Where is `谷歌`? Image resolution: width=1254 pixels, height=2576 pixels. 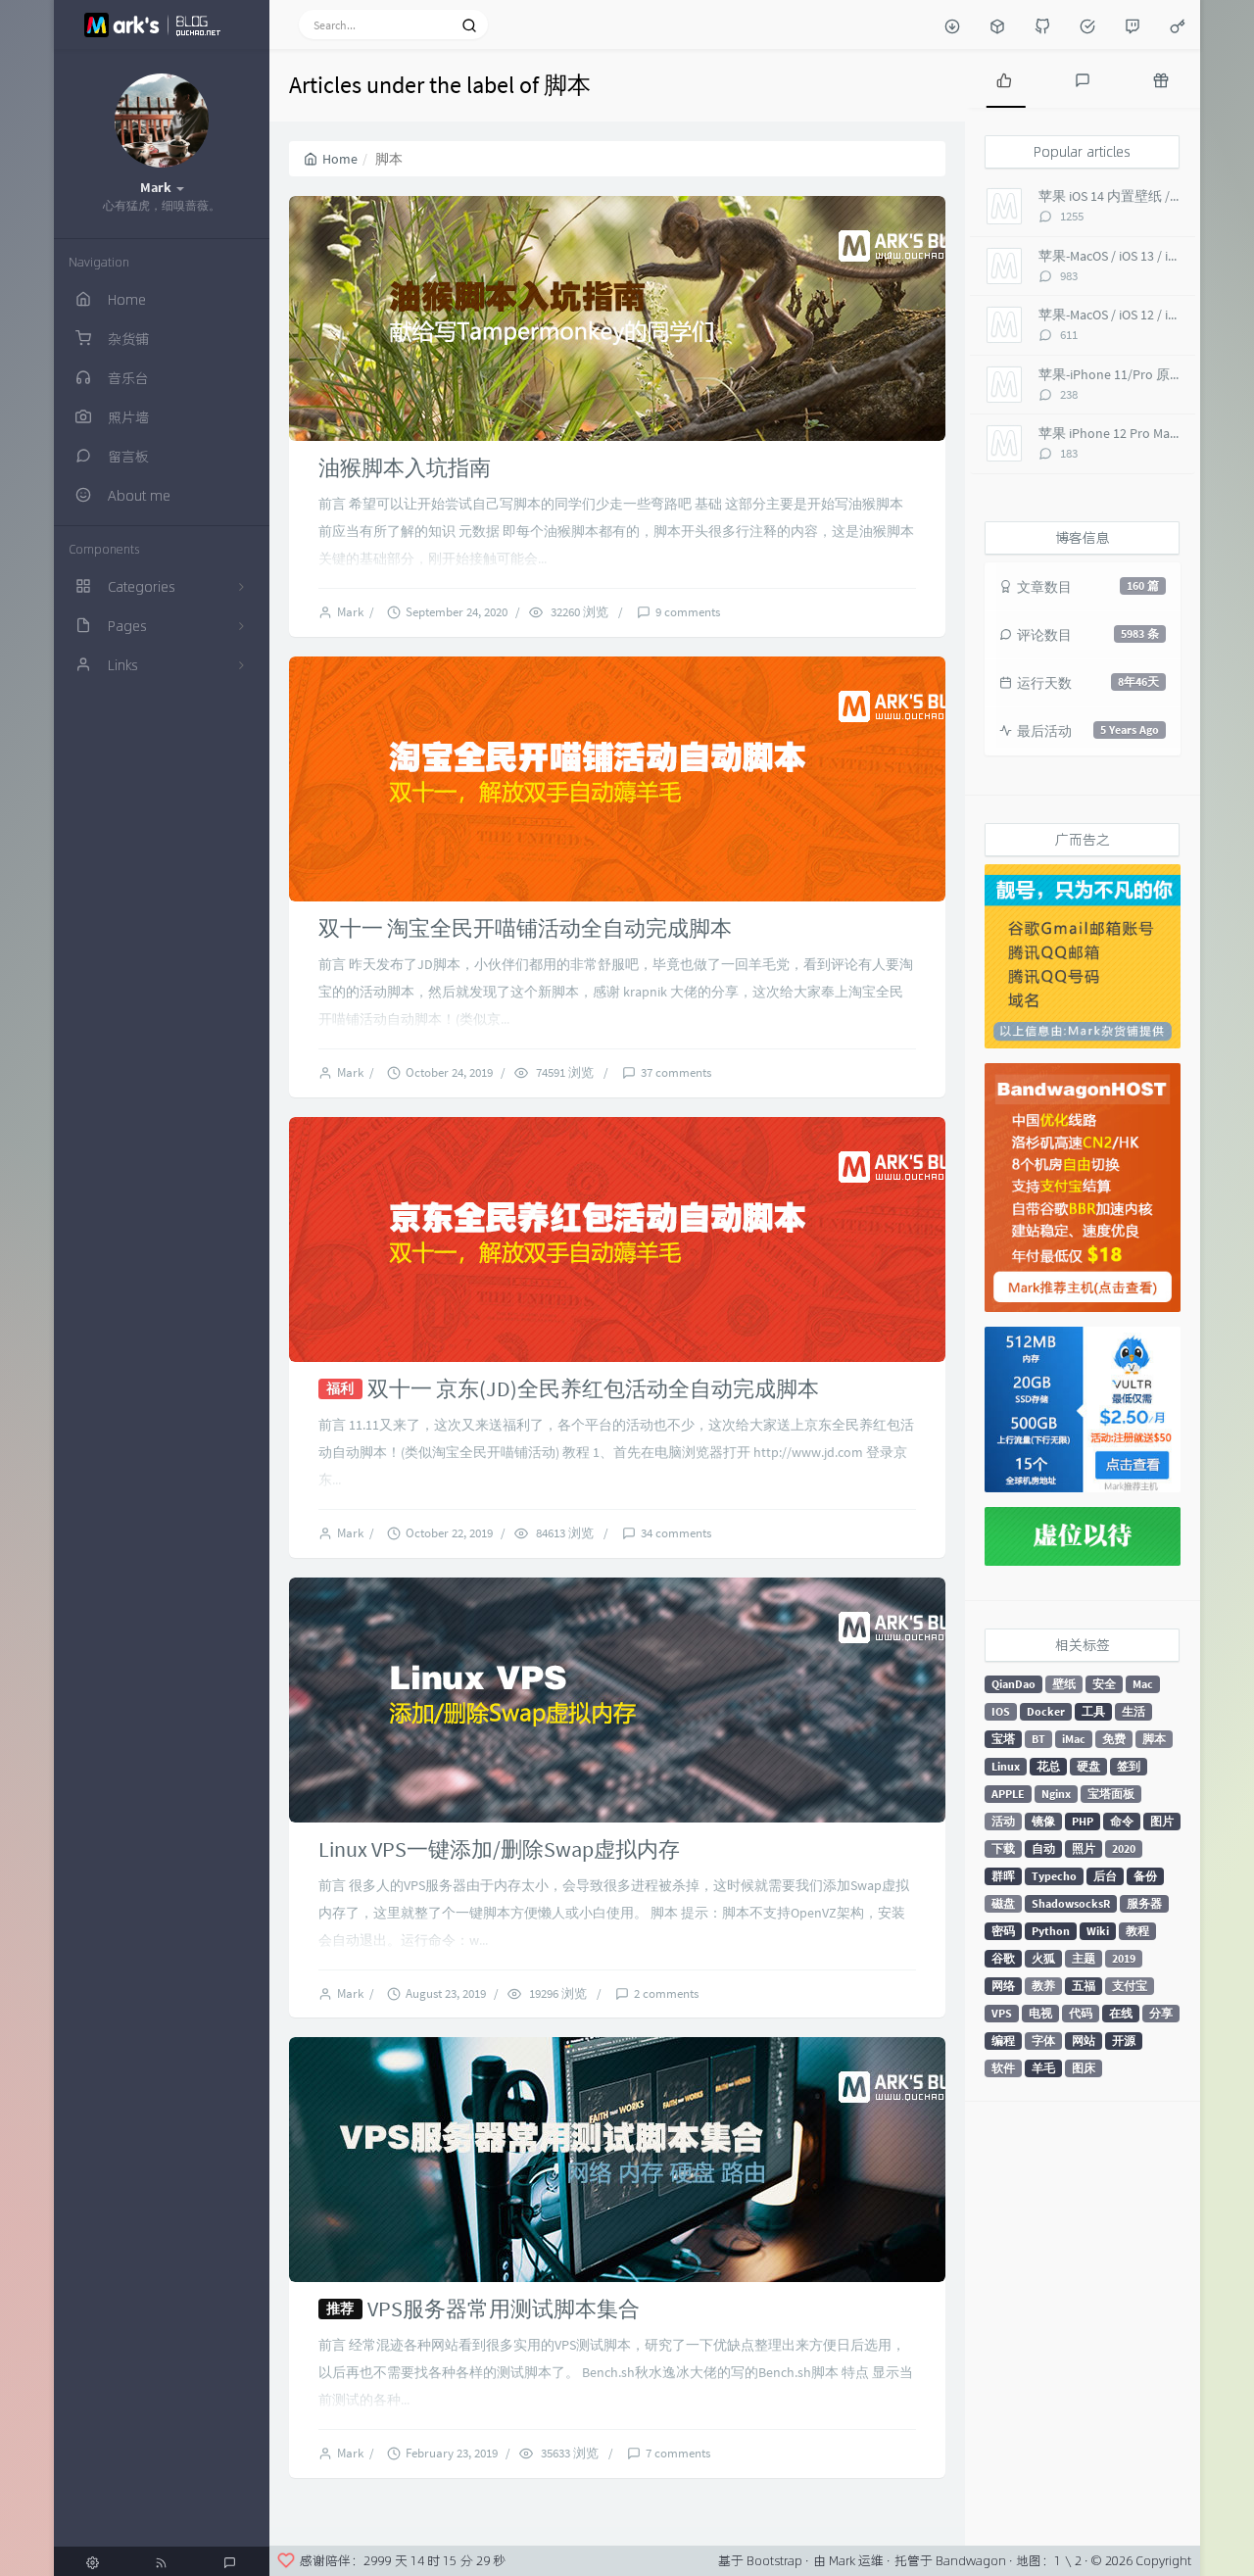
谷歌 is located at coordinates (1003, 1958).